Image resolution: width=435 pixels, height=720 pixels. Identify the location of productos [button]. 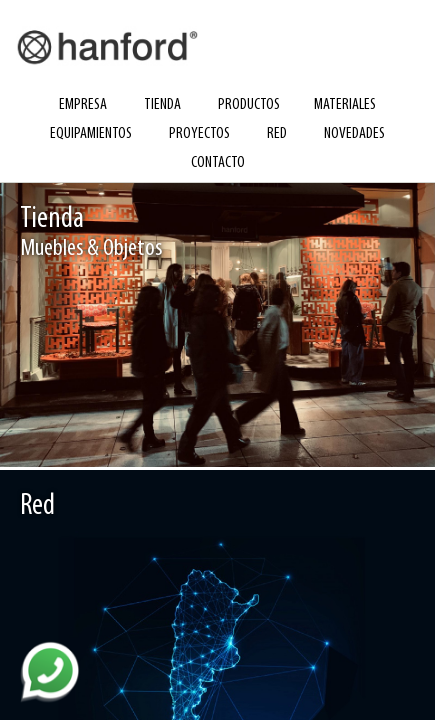
(249, 105).